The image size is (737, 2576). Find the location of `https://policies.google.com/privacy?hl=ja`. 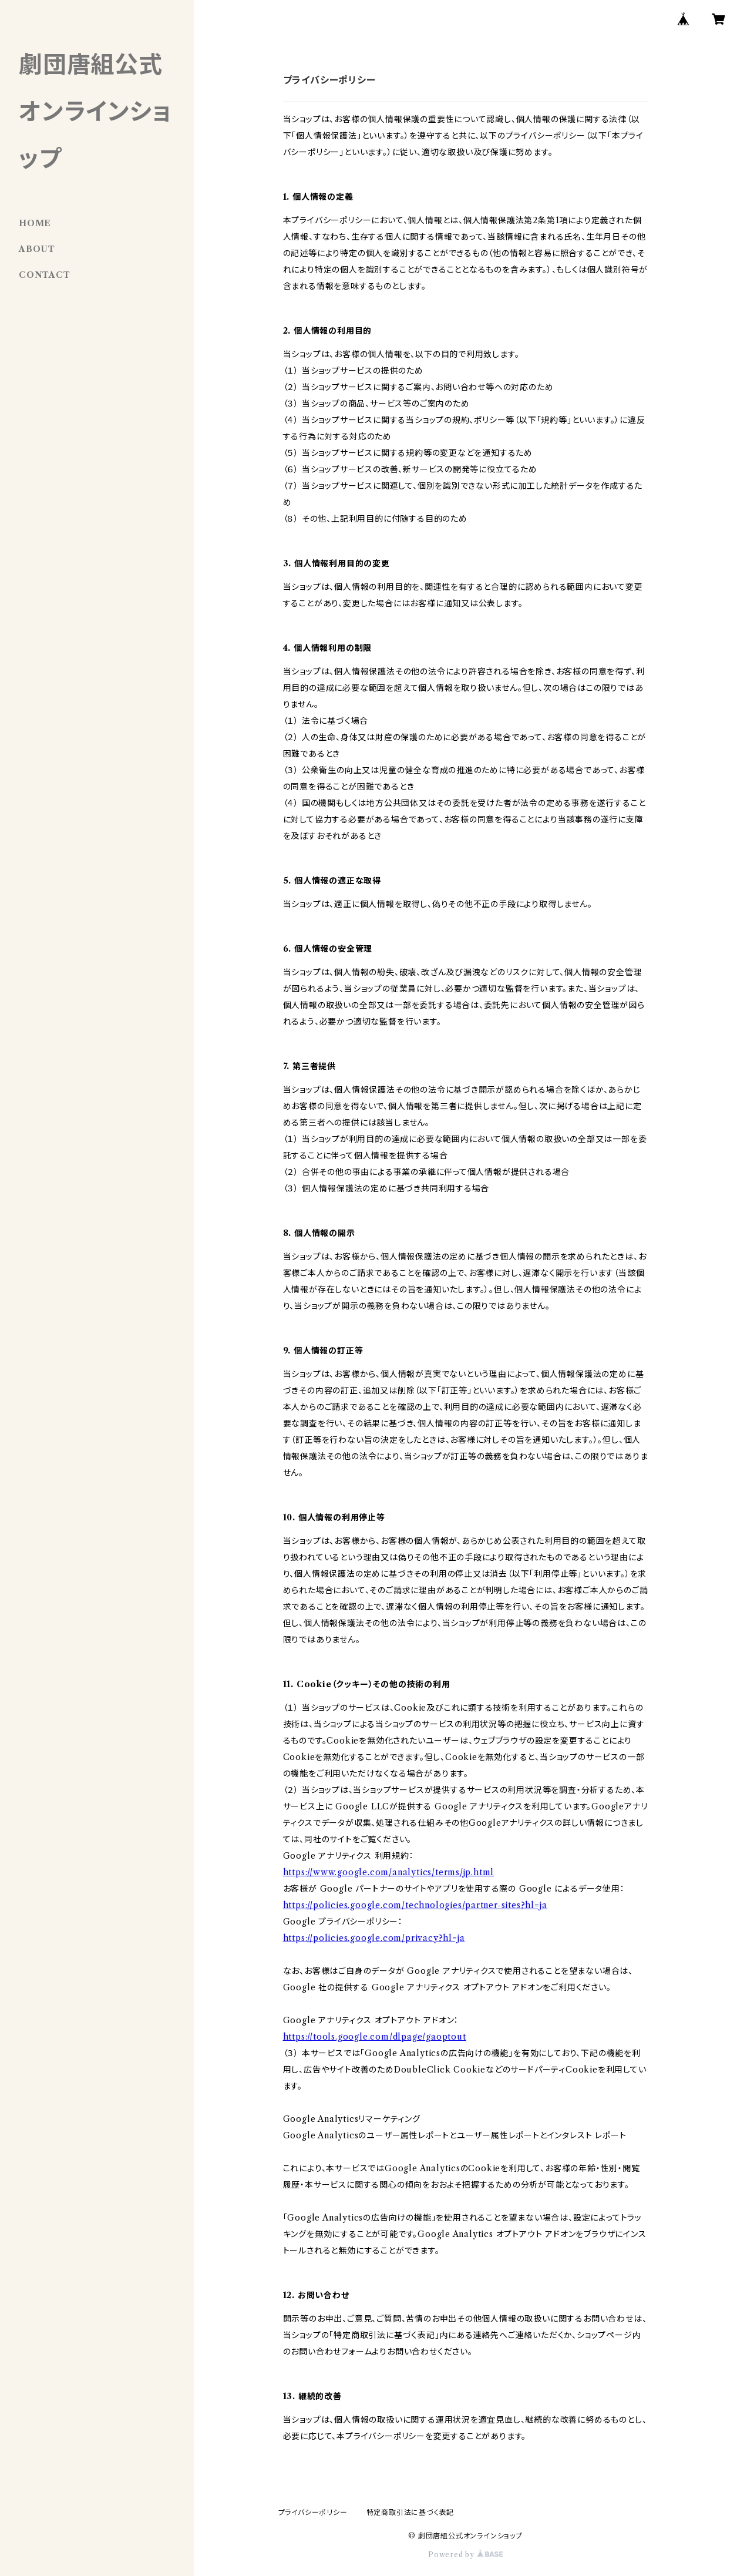

https://policies.google.com/privacy?hl=ja is located at coordinates (374, 1938).